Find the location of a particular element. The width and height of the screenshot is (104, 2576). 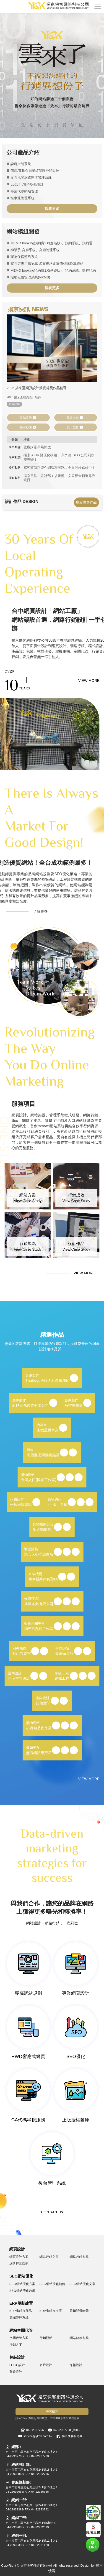

菁英招募 is located at coordinates (52, 2411).